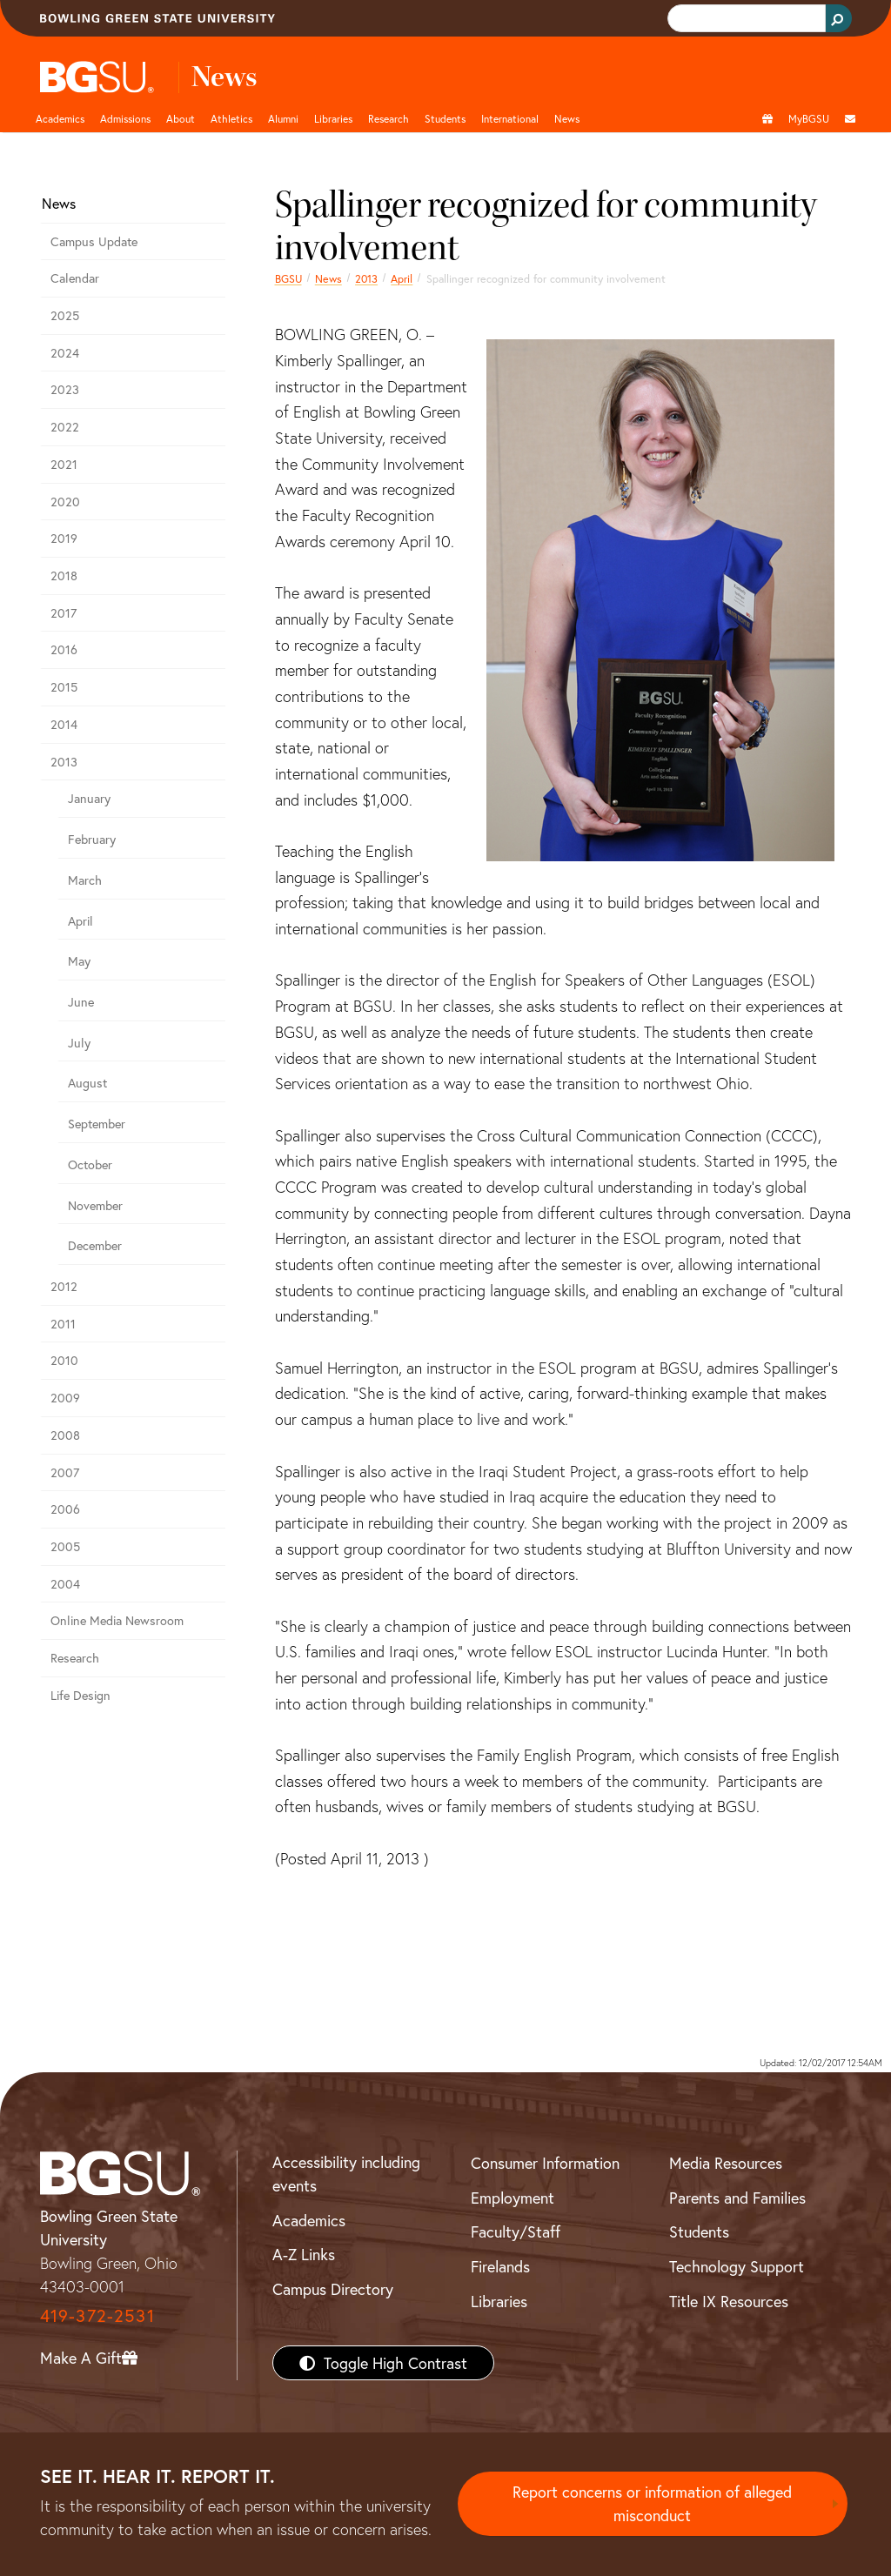 This screenshot has height=2576, width=891. What do you see at coordinates (79, 1042) in the screenshot?
I see `July [july 2013 news]` at bounding box center [79, 1042].